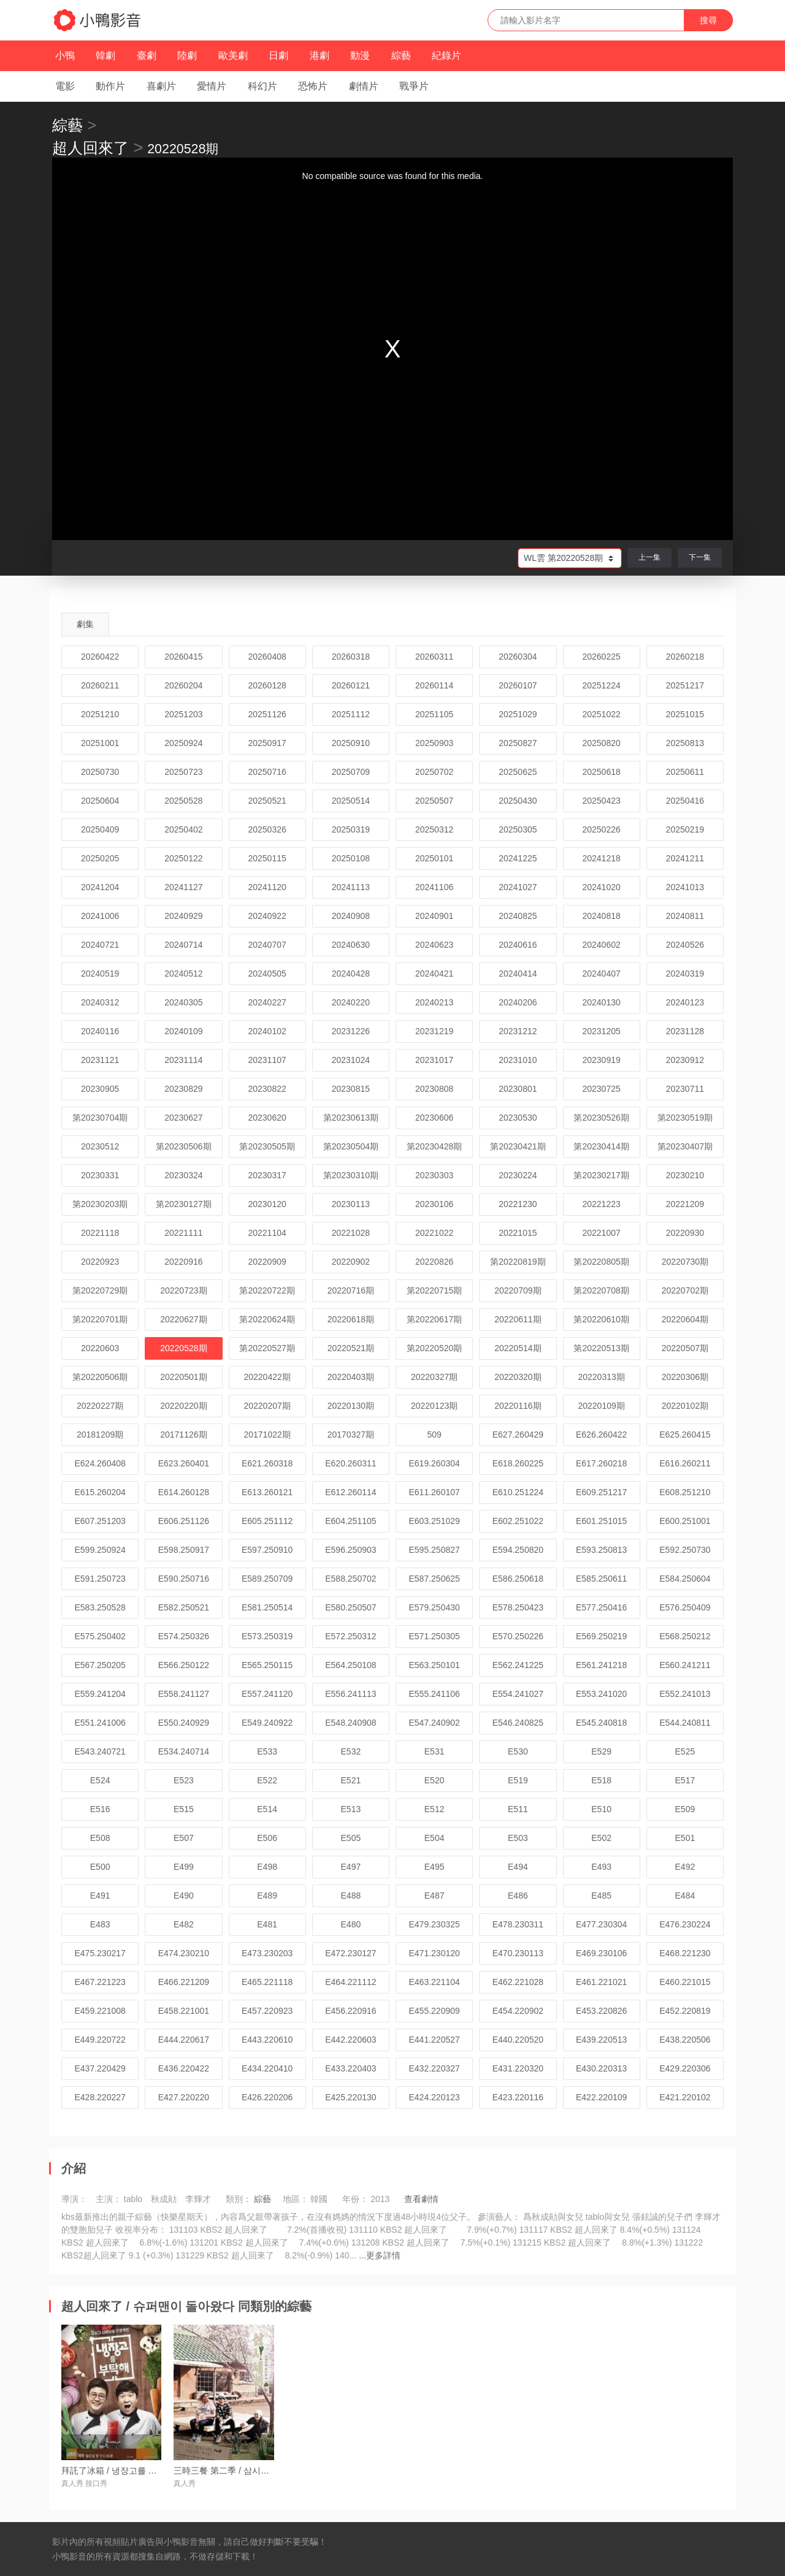  I want to click on E565.250115, so click(267, 1665).